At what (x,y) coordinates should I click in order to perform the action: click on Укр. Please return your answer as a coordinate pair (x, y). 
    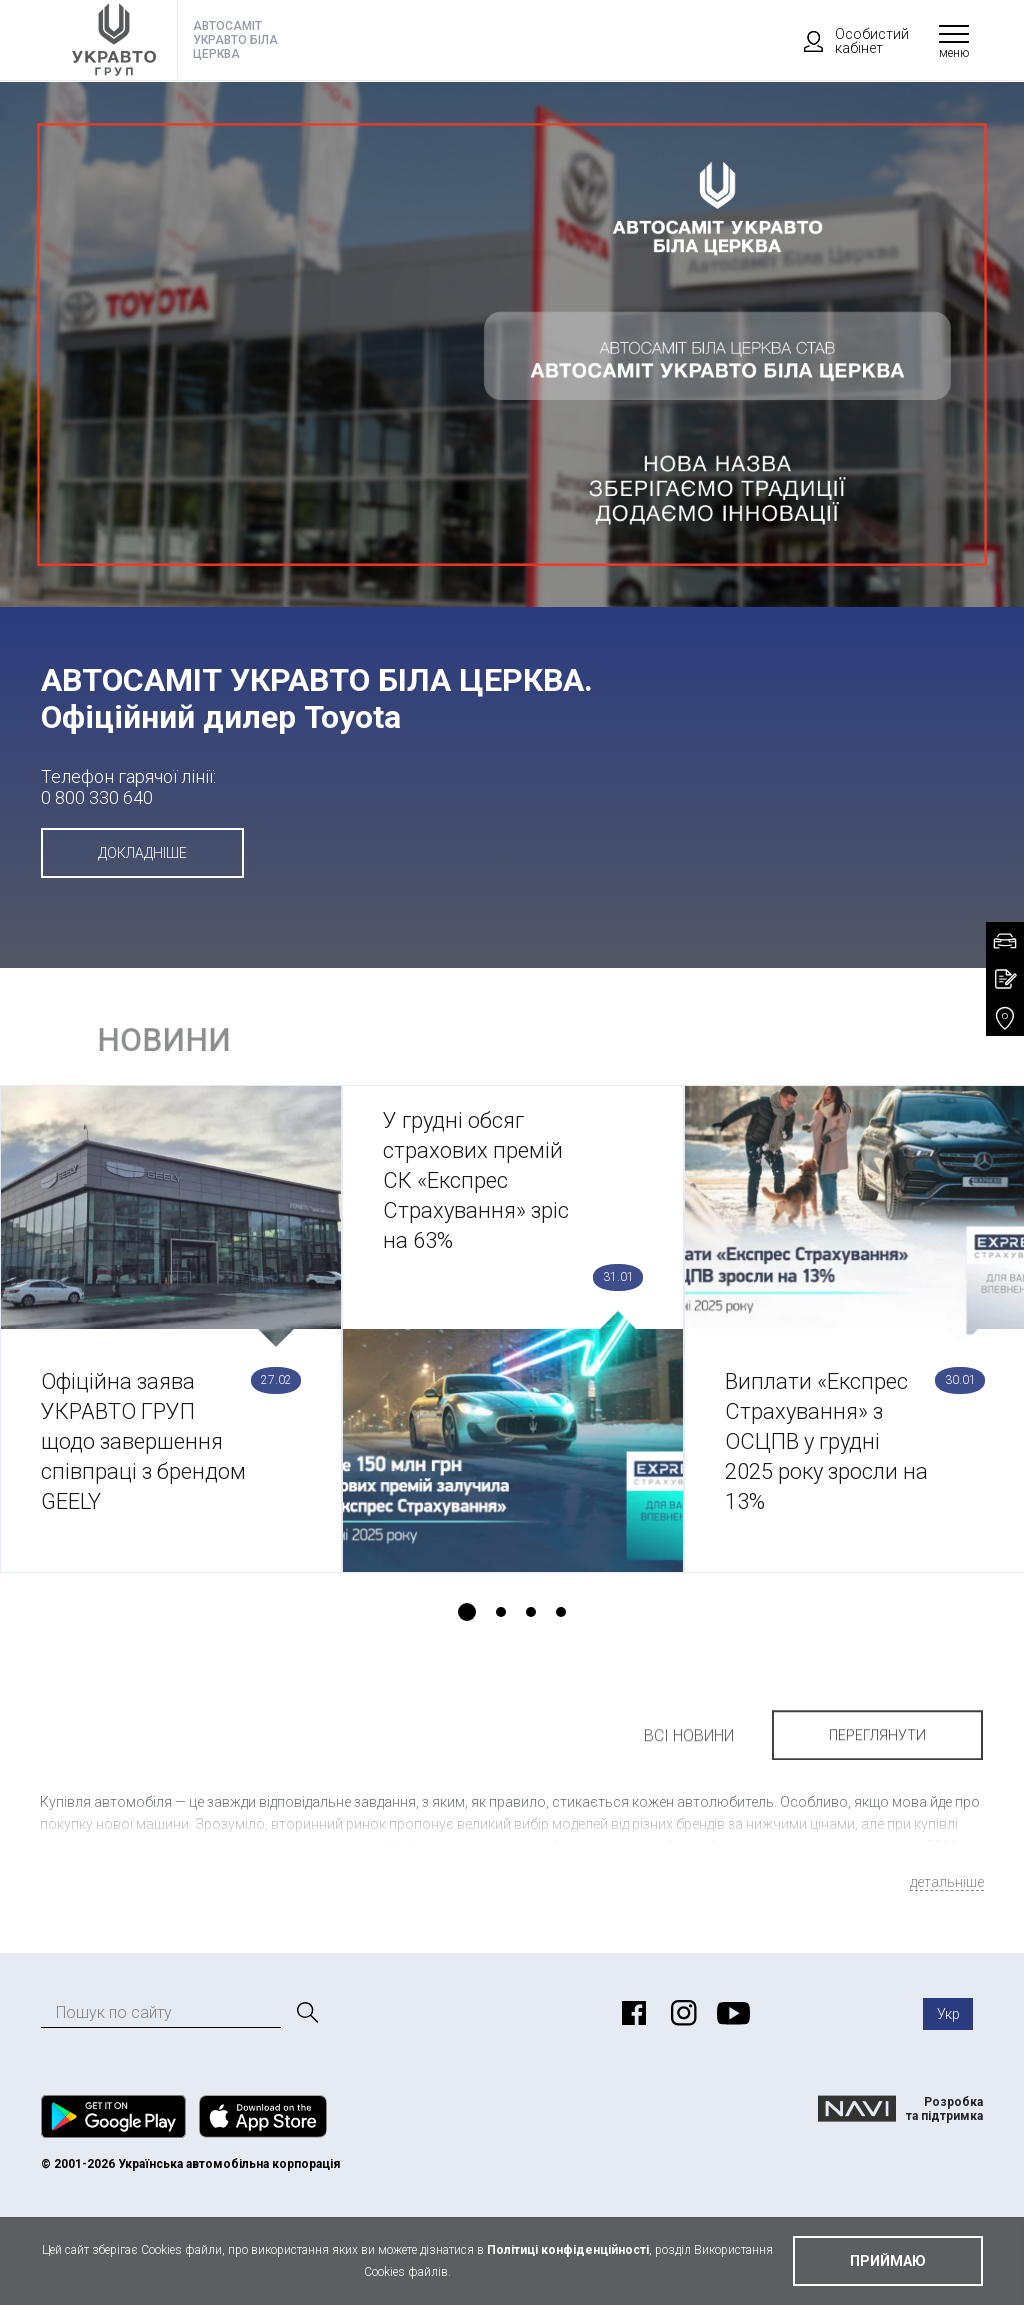
    Looking at the image, I should click on (948, 2014).